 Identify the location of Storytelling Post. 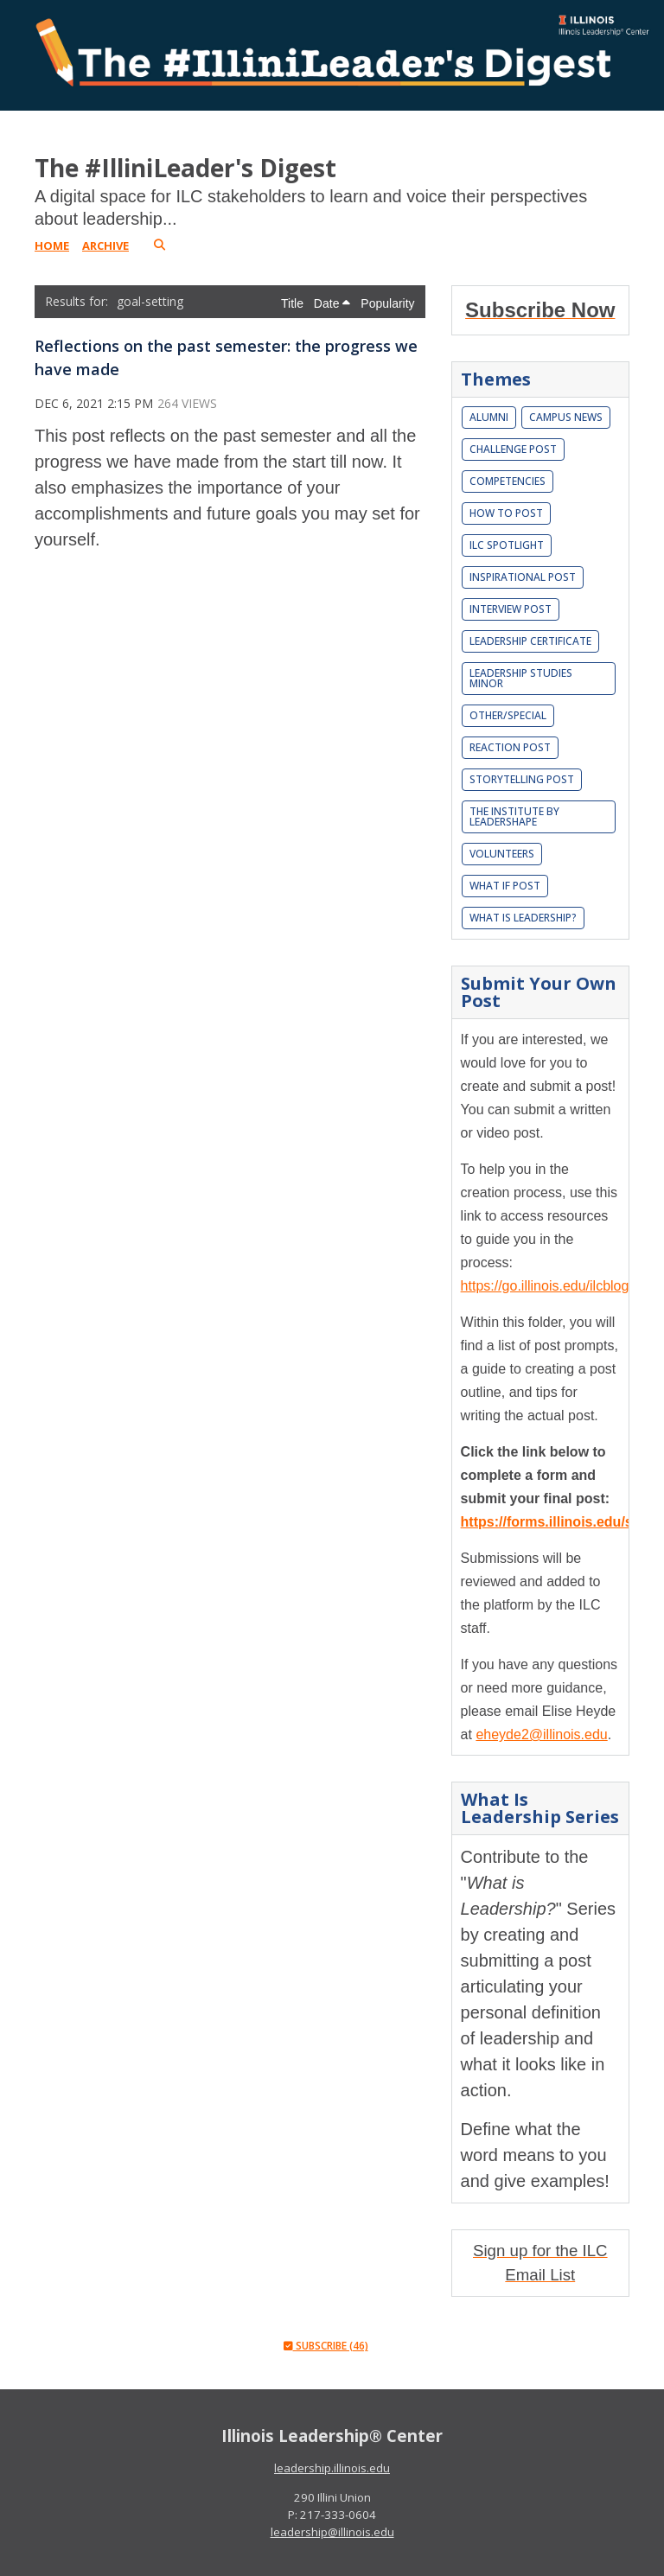
(521, 779).